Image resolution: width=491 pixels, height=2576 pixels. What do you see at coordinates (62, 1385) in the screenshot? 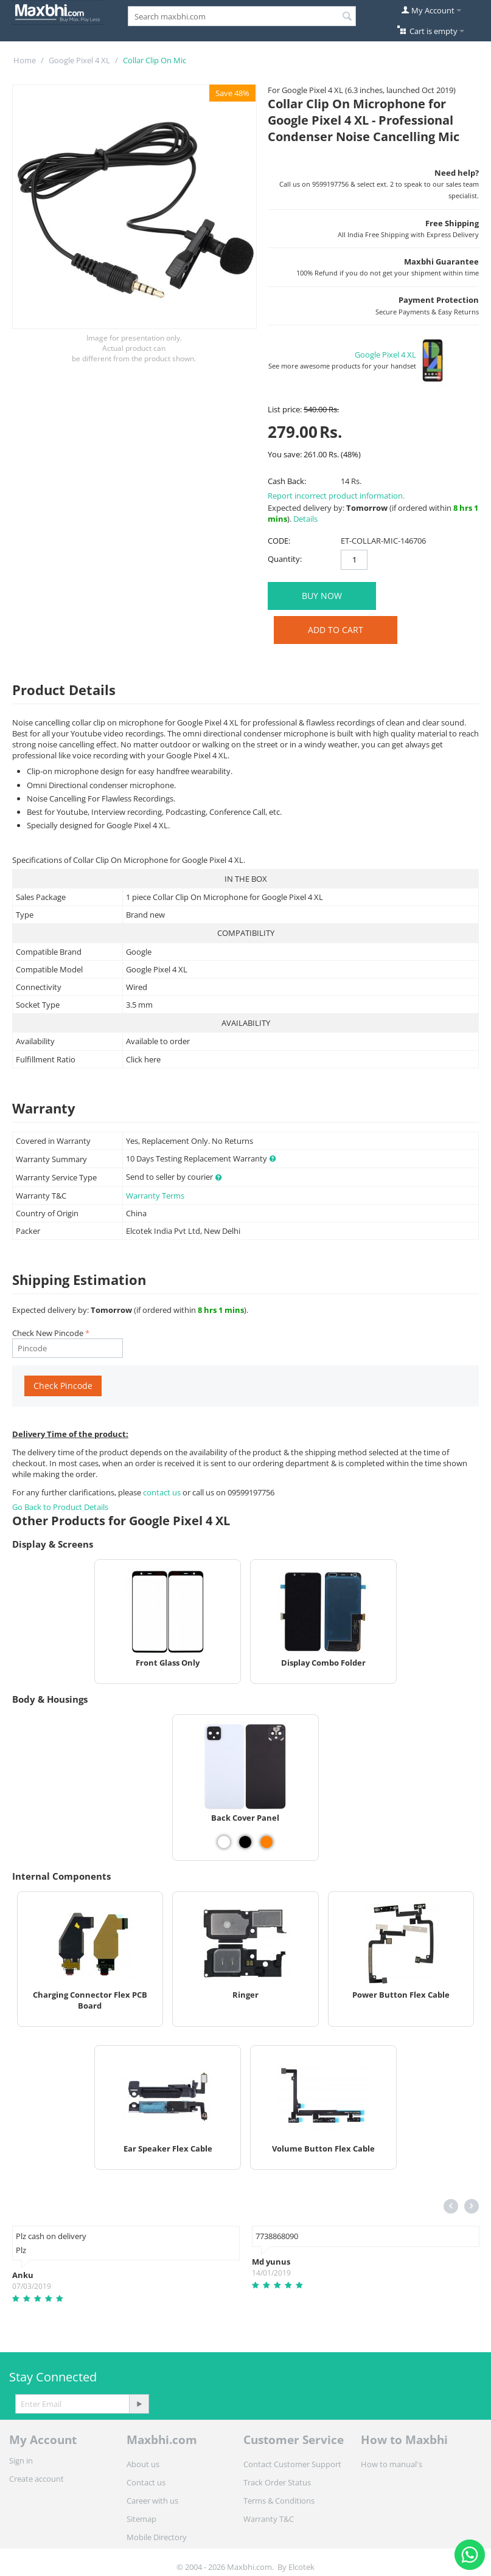
I see `Check Pincode` at bounding box center [62, 1385].